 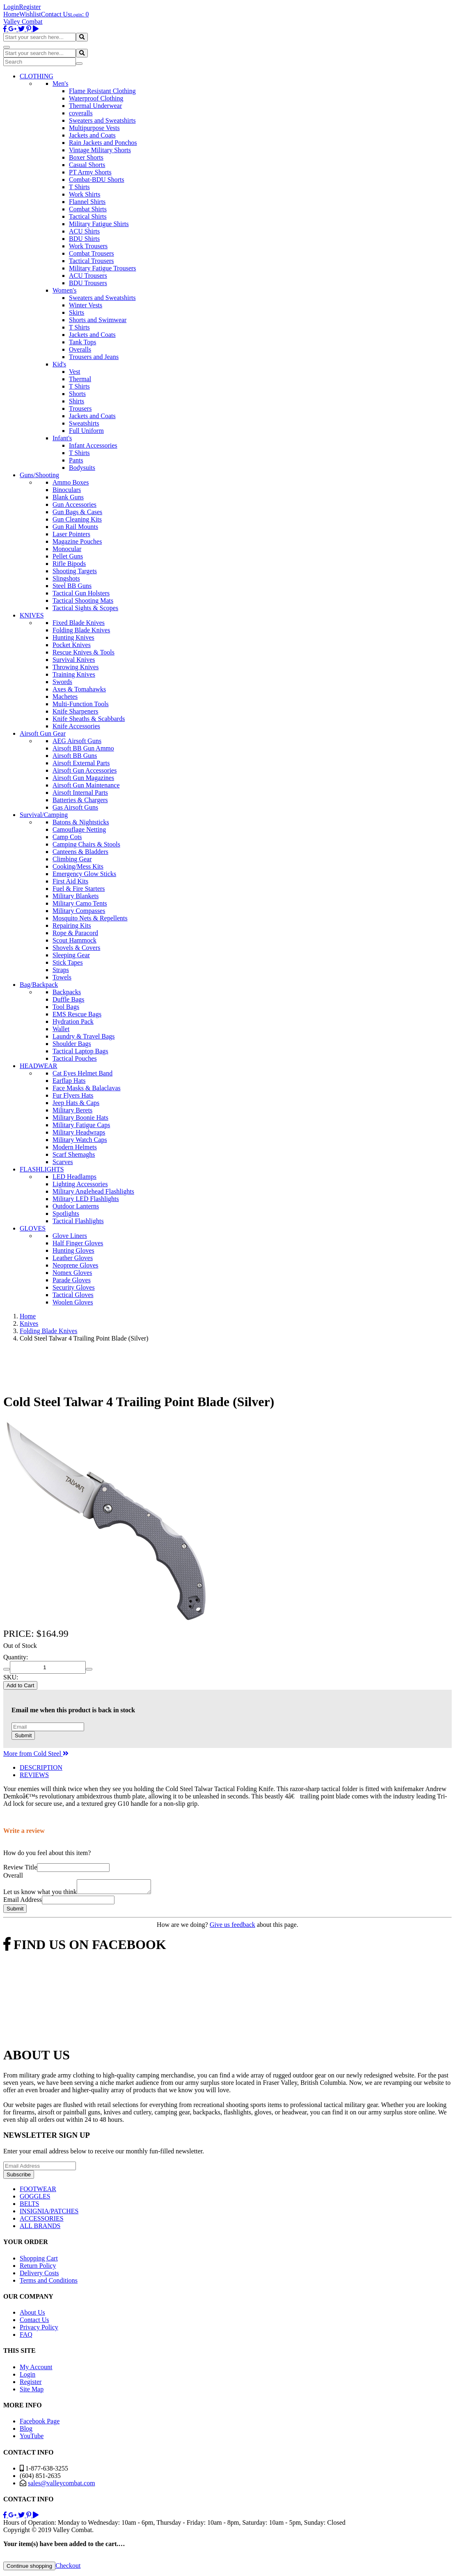 What do you see at coordinates (69, 1080) in the screenshot?
I see `Earflap Hats` at bounding box center [69, 1080].